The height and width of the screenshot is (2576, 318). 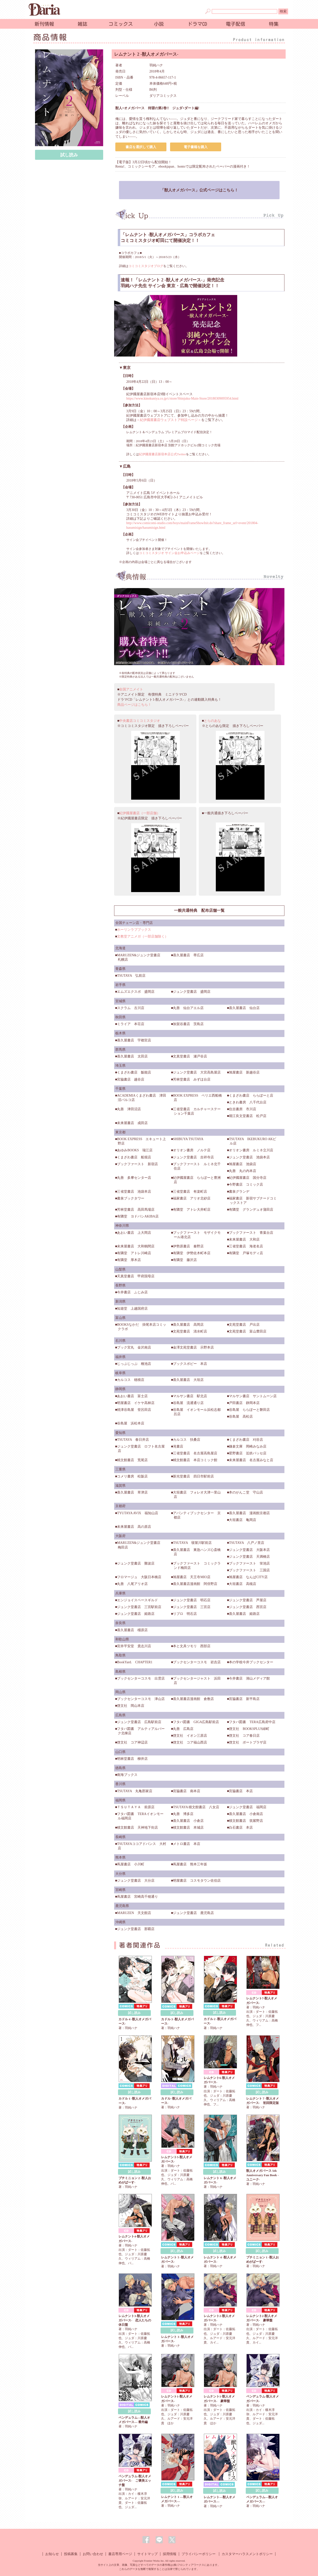 I want to click on 中央書店コミコミスタジオ, so click(x=139, y=721).